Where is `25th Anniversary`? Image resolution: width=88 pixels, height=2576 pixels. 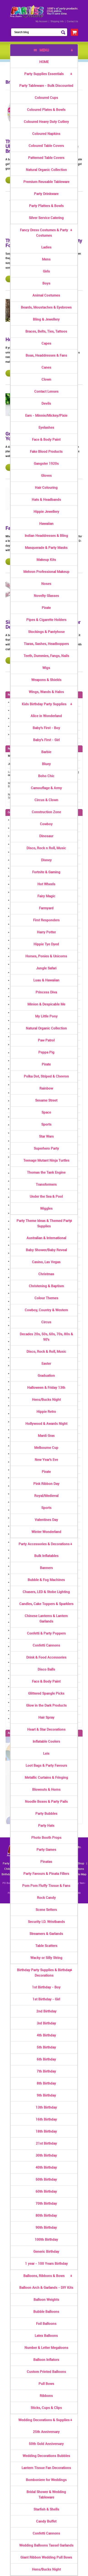
25th Anniversary is located at coordinates (46, 2432).